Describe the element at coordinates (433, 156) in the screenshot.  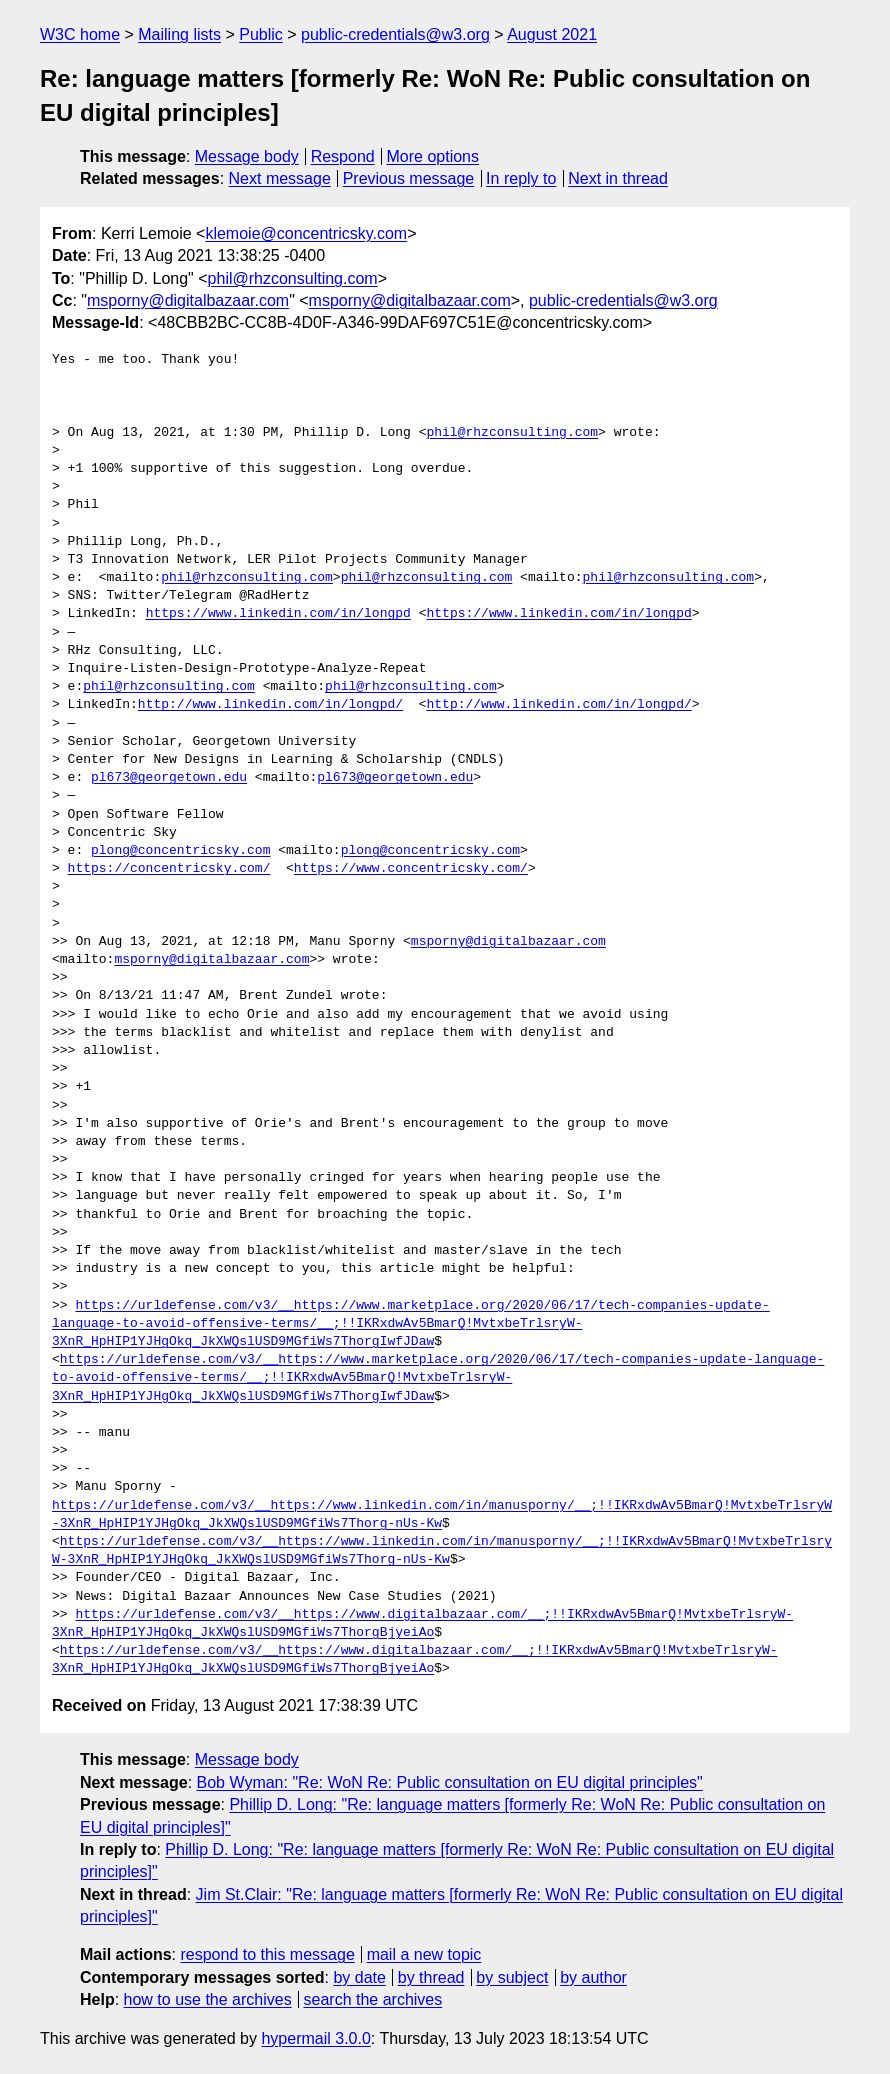
I see `More options` at that location.